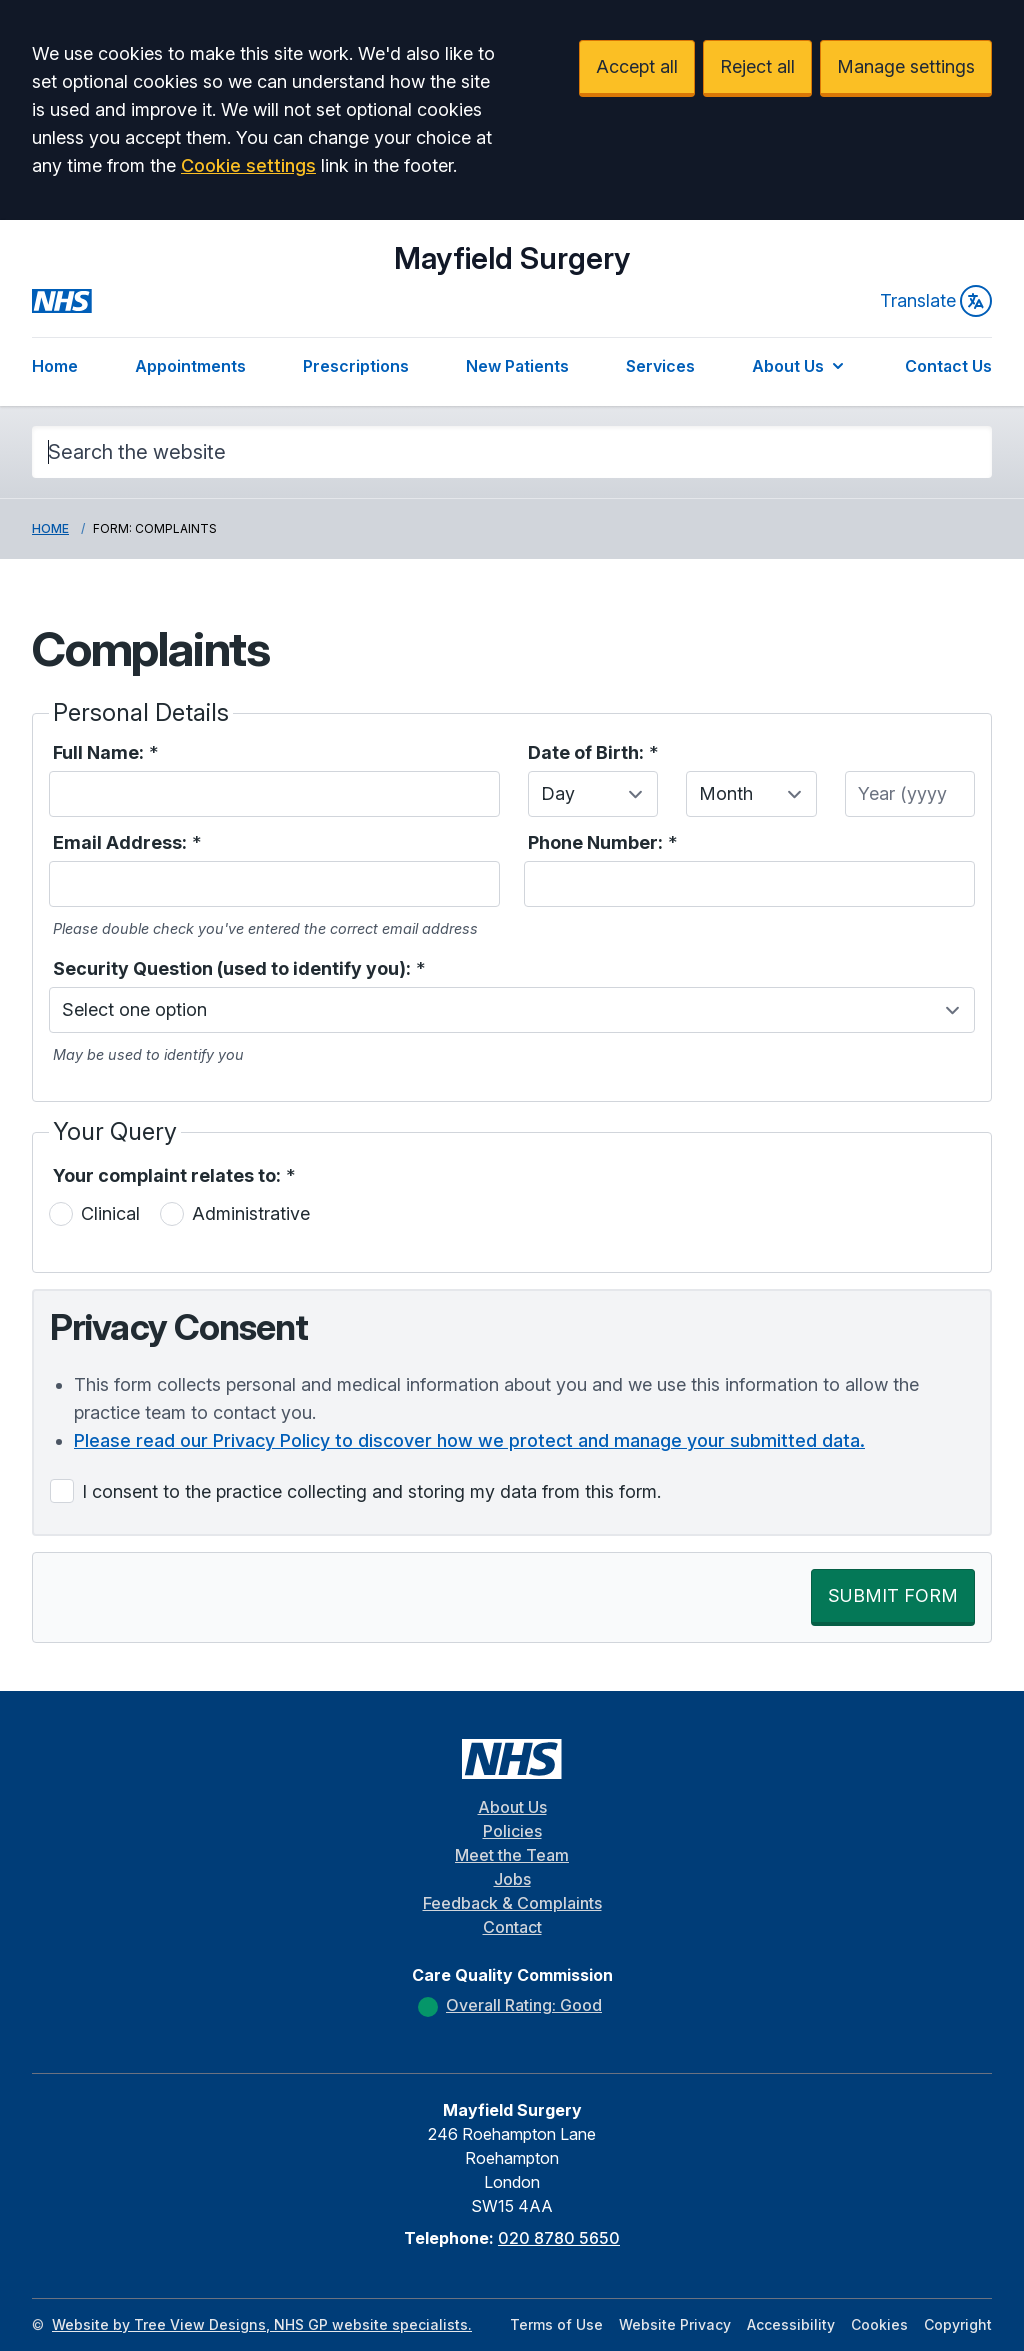 The width and height of the screenshot is (1024, 2351). I want to click on Jobs, so click(512, 1879).